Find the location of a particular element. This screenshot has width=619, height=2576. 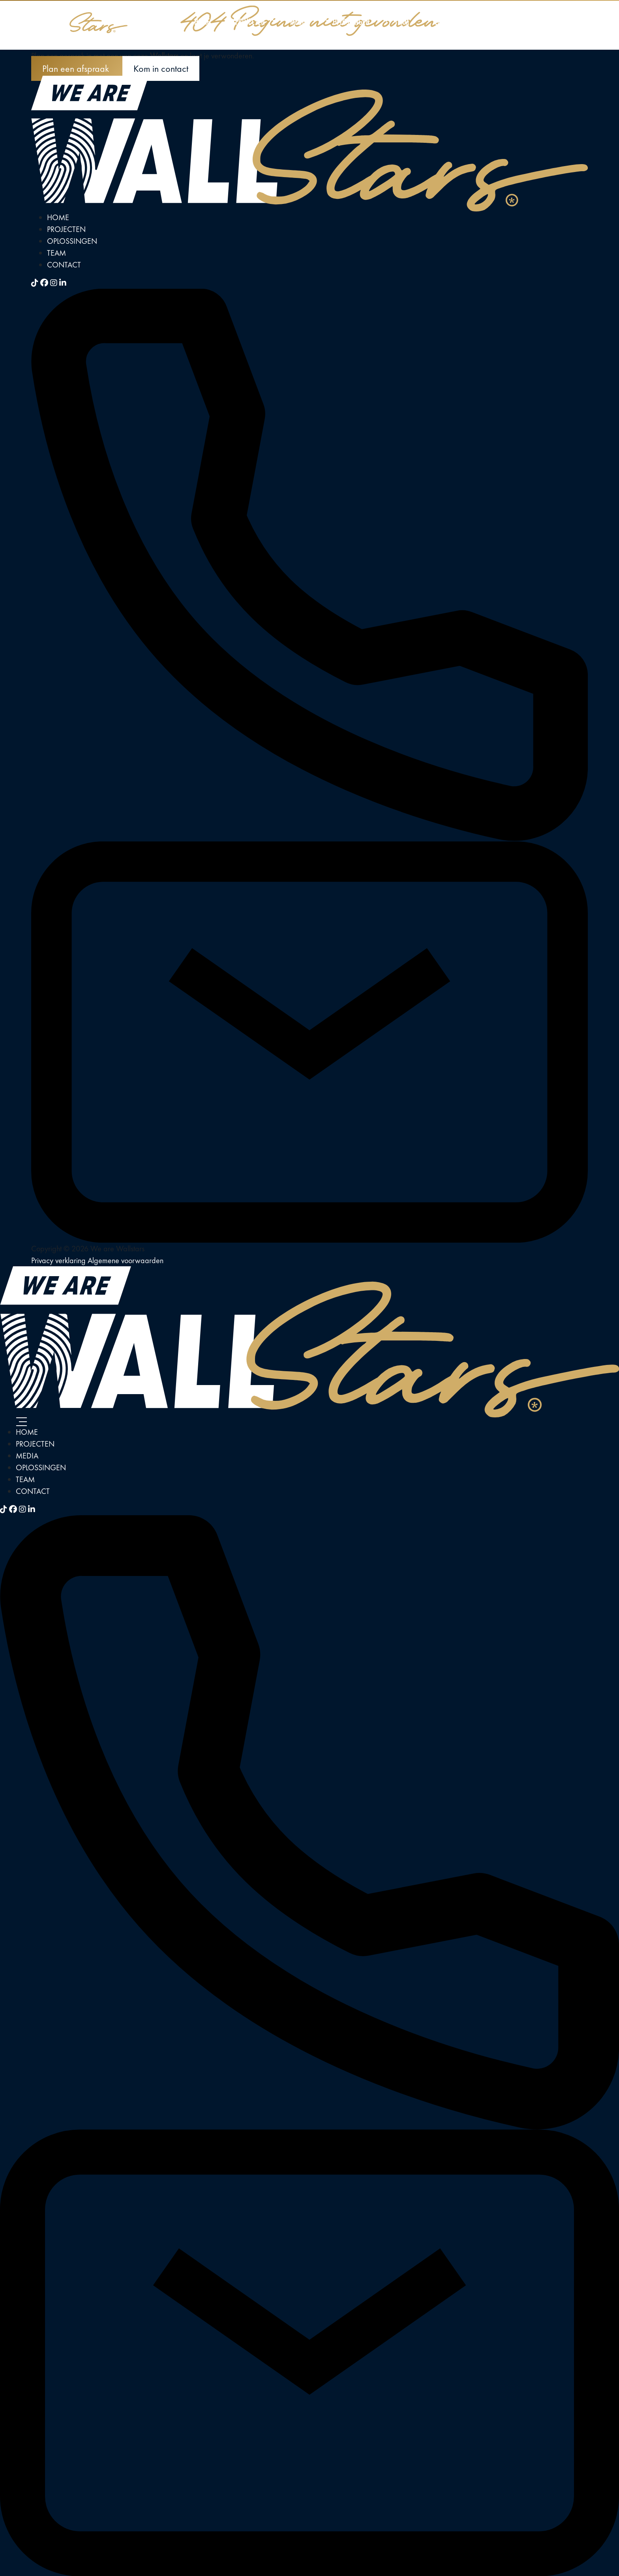

Kom in contact is located at coordinates (160, 68).